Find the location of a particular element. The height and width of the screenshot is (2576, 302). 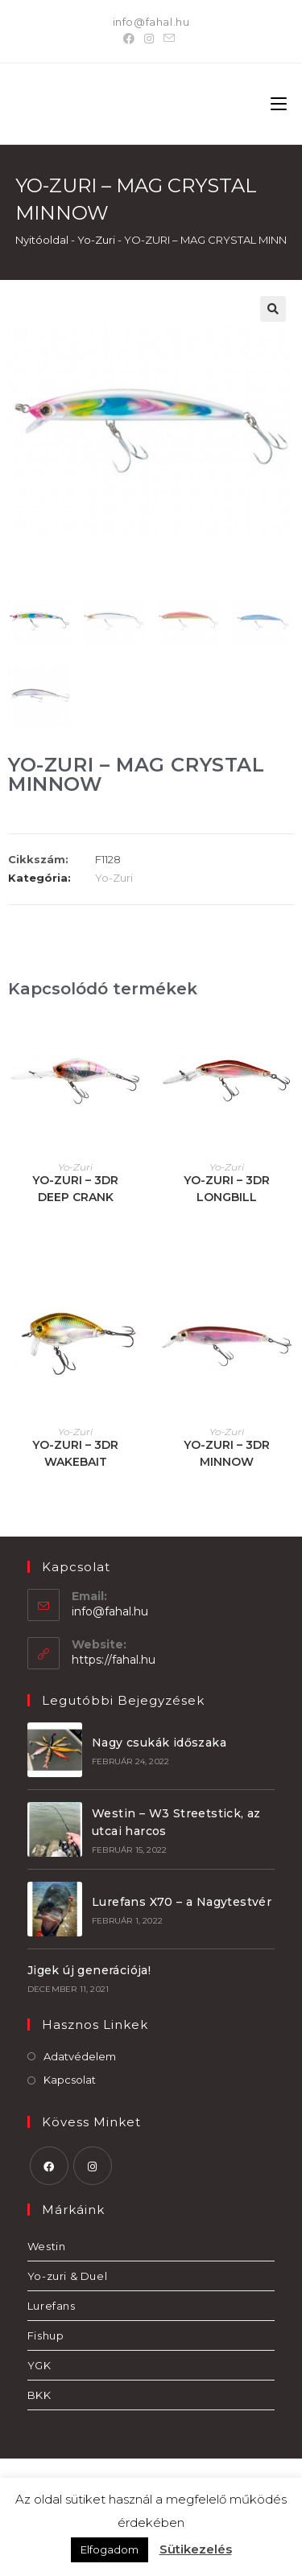

YO-ZURI – 3DR DEEP CRANK is located at coordinates (75, 1188).